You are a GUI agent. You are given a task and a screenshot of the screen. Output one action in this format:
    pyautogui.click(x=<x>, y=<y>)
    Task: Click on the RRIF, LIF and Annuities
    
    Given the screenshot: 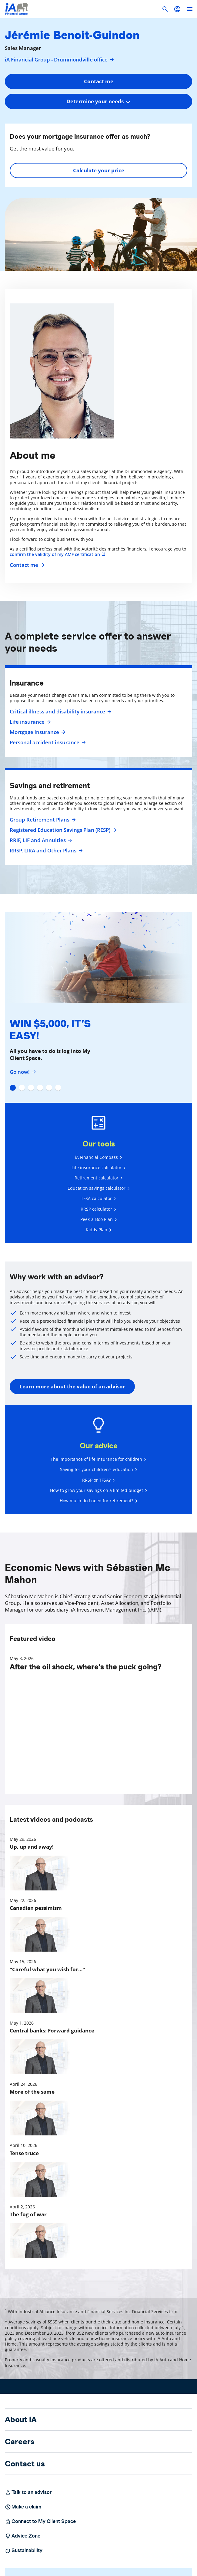 What is the action you would take?
    pyautogui.click(x=40, y=840)
    